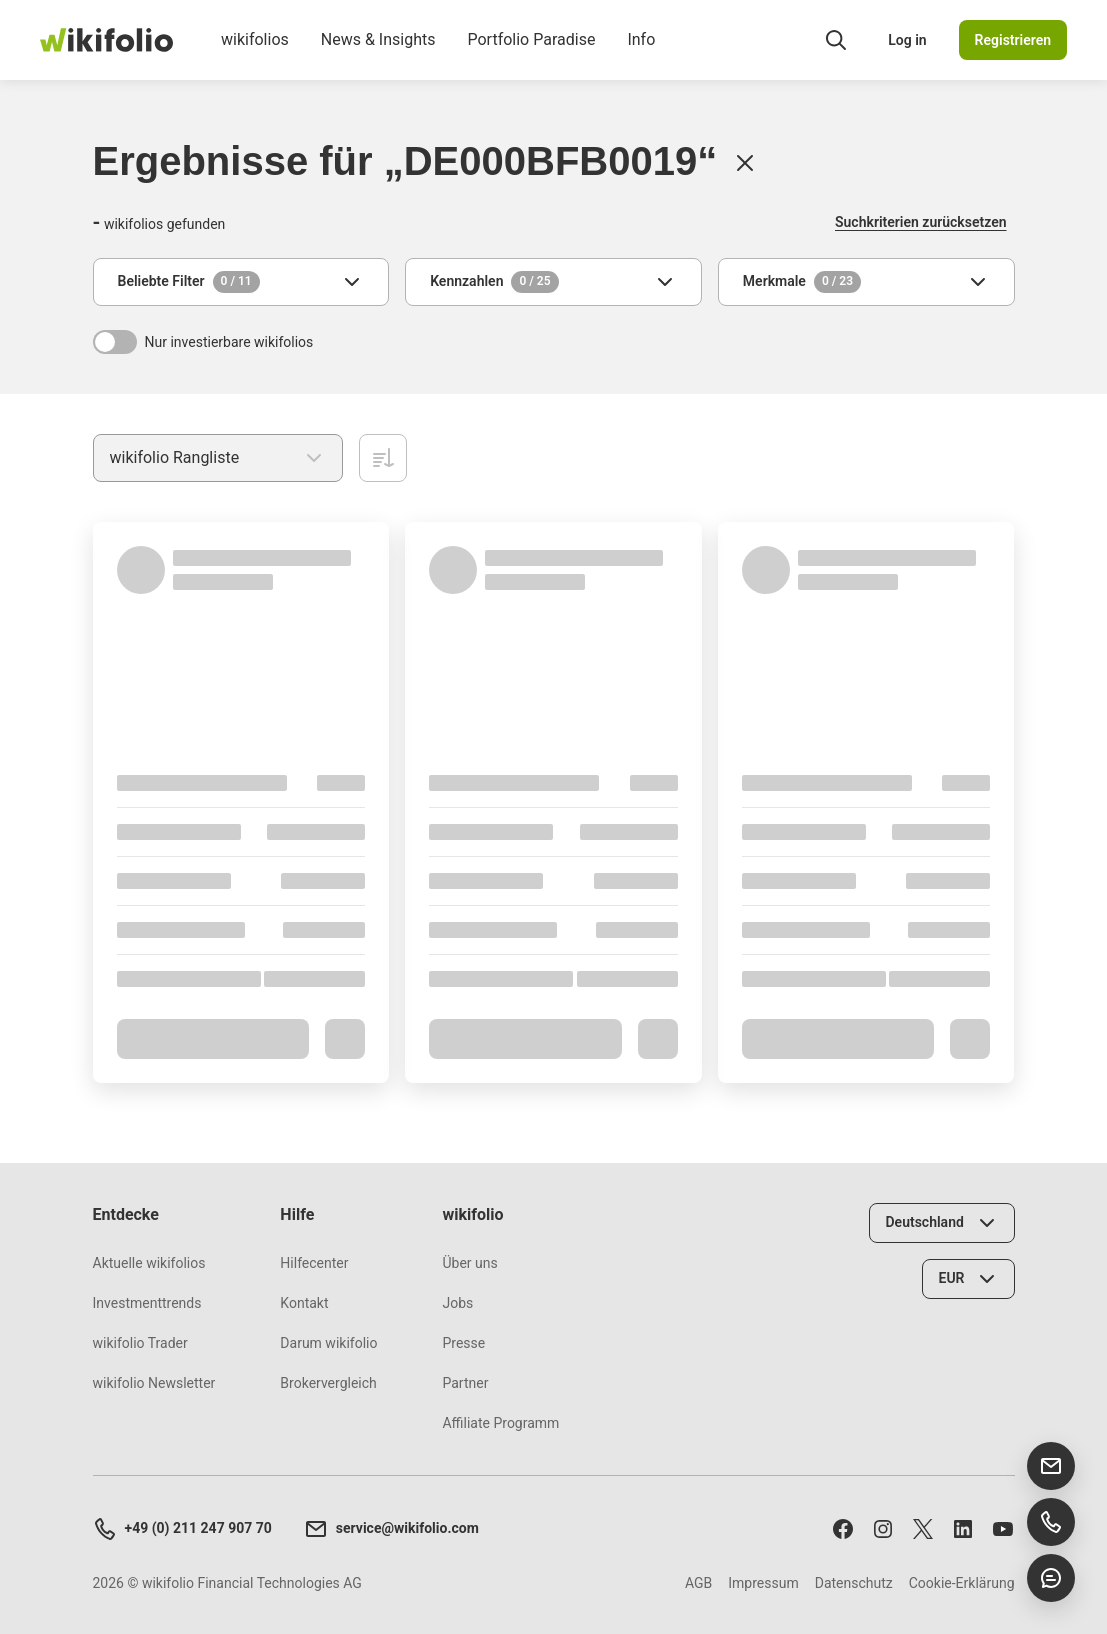  I want to click on Kontakt, so click(304, 1303).